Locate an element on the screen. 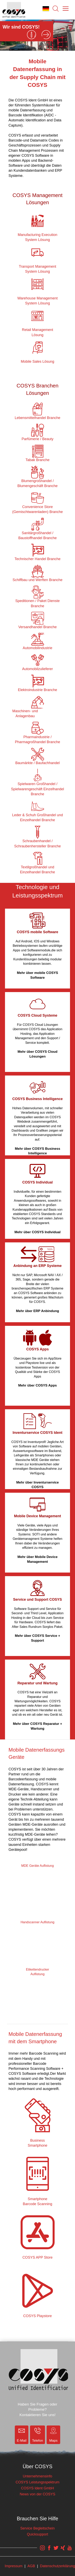 This screenshot has height=2576, width=75. News von der COSYS is located at coordinates (37, 2494).